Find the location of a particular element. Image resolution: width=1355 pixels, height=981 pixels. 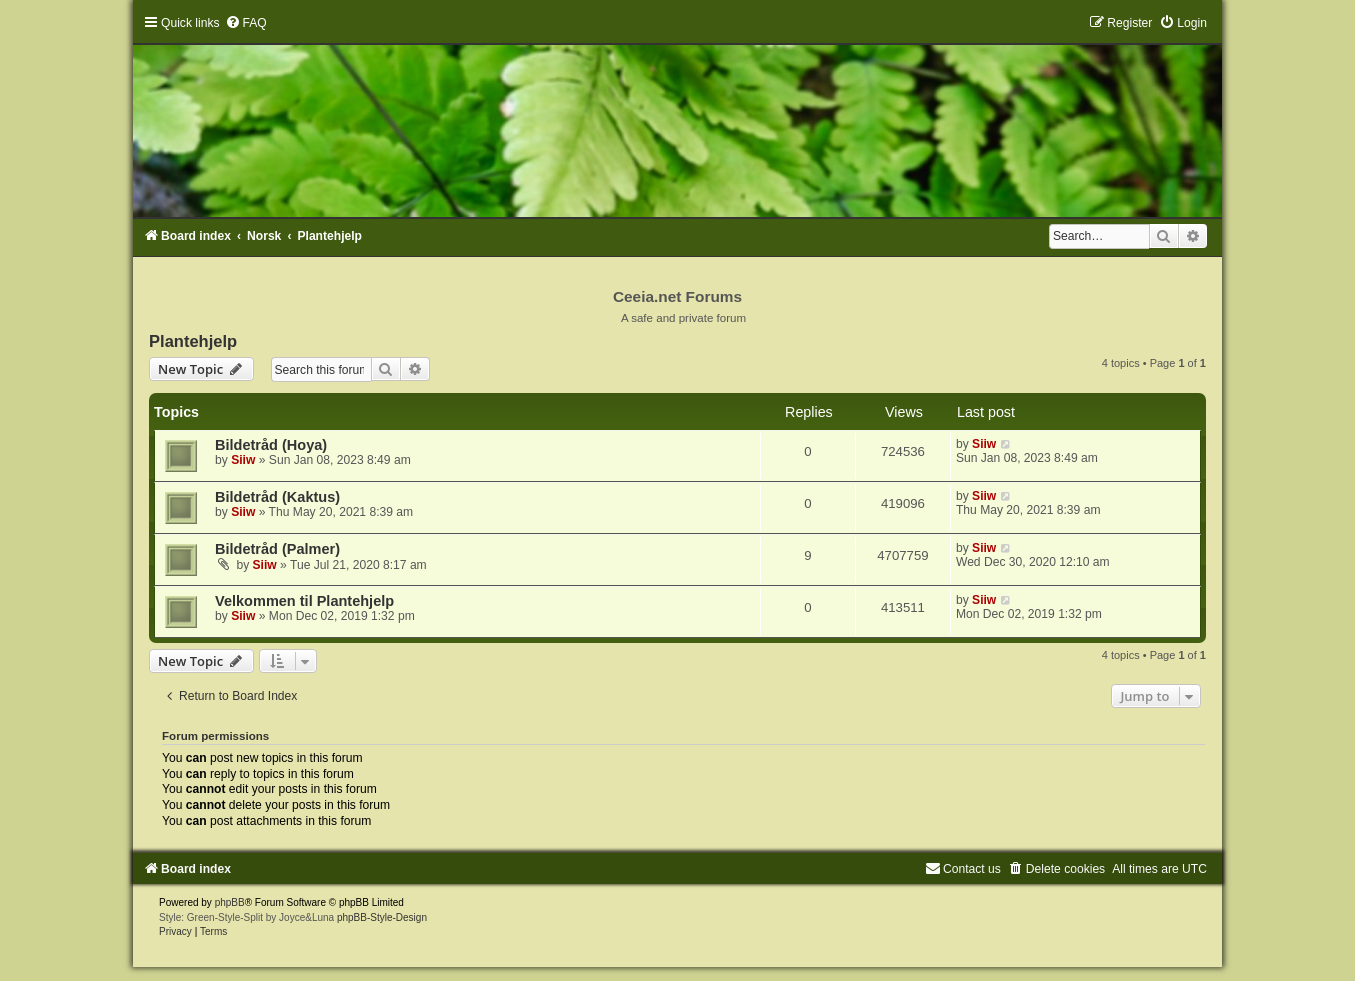

[menuitem] is located at coordinates (246, 23).